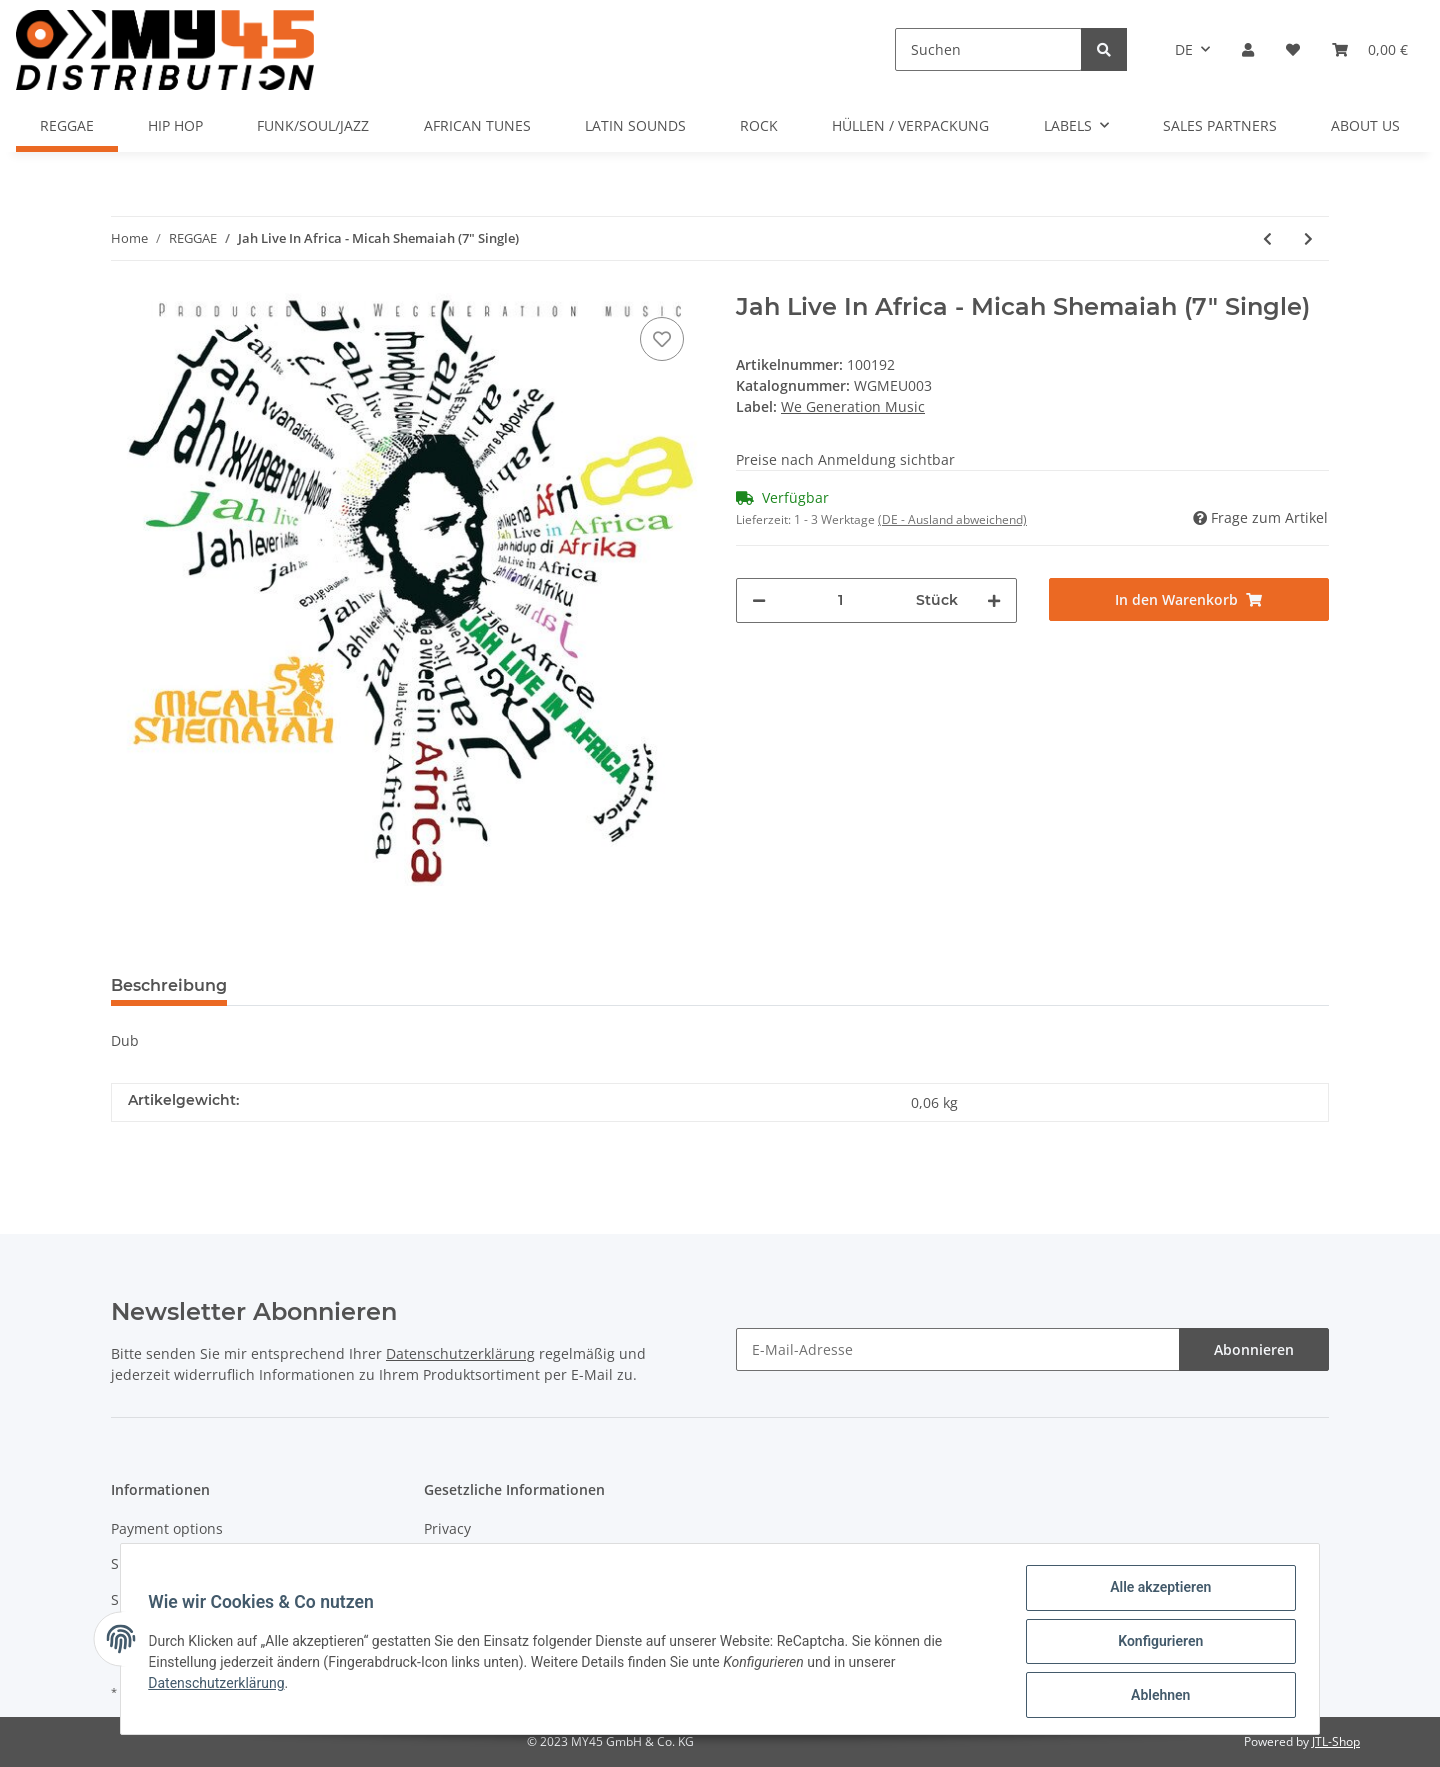  I want to click on [Menge erhöhen], so click(994, 600).